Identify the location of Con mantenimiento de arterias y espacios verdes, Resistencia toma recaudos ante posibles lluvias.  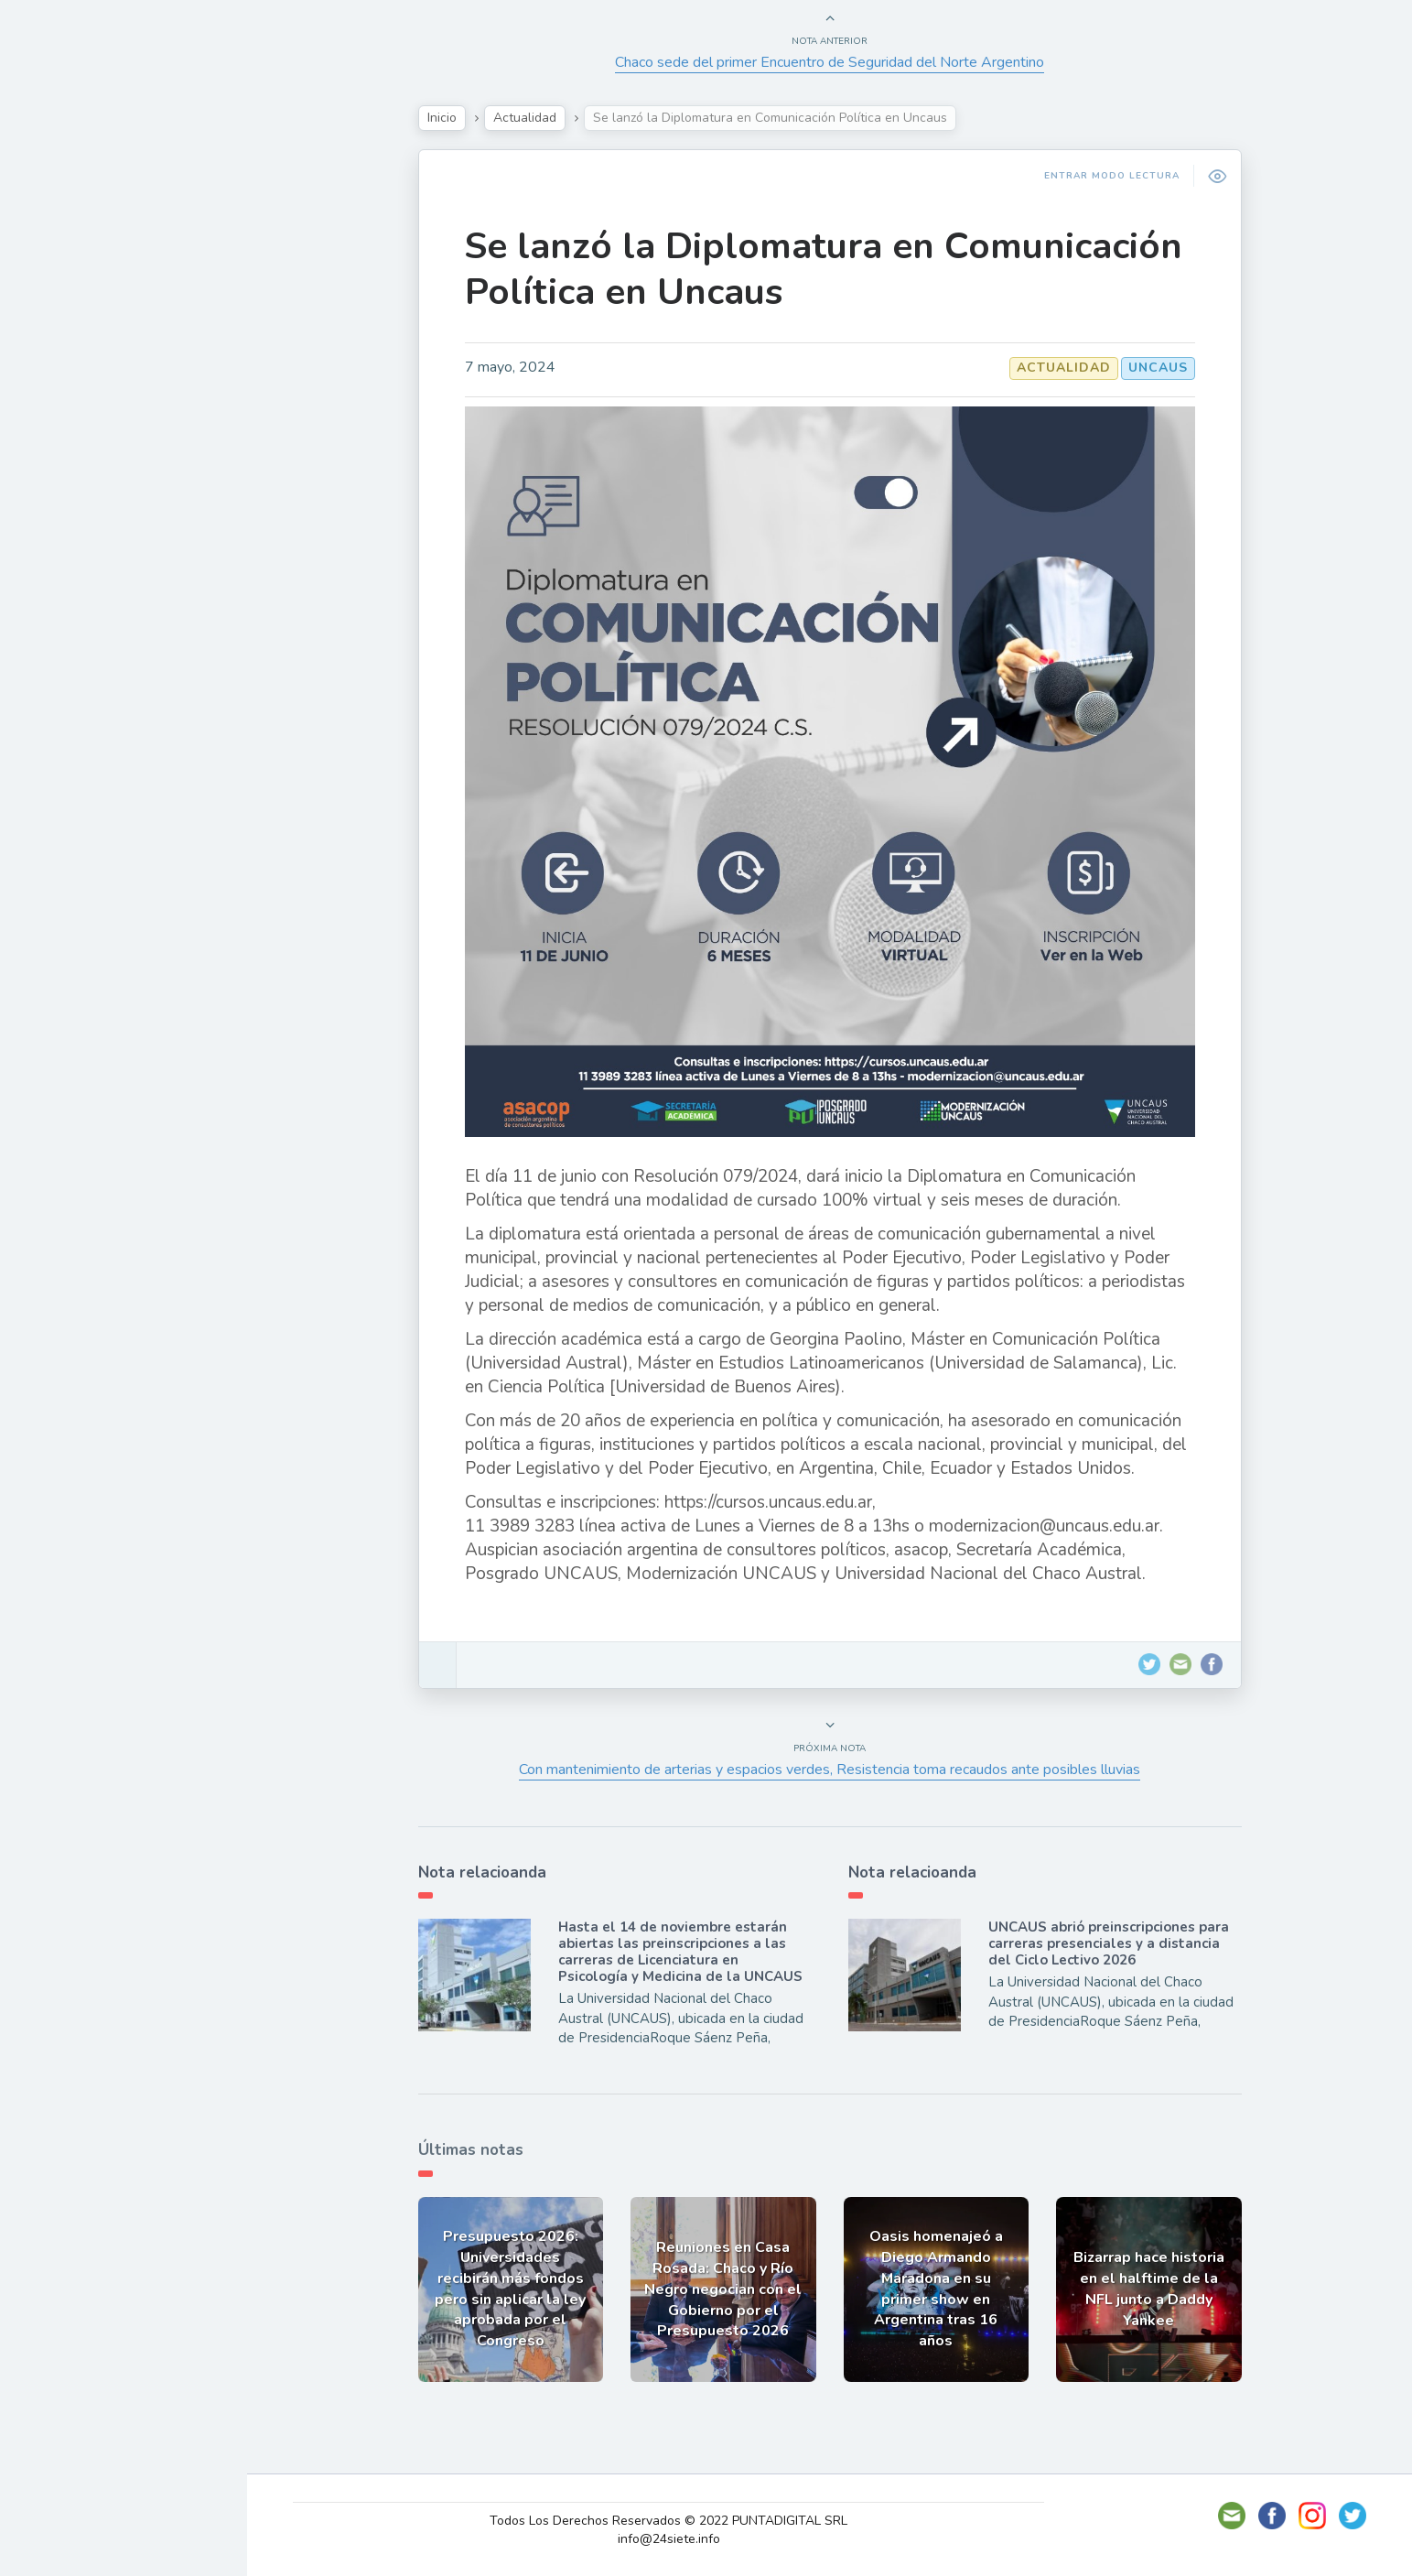
(829, 1769).